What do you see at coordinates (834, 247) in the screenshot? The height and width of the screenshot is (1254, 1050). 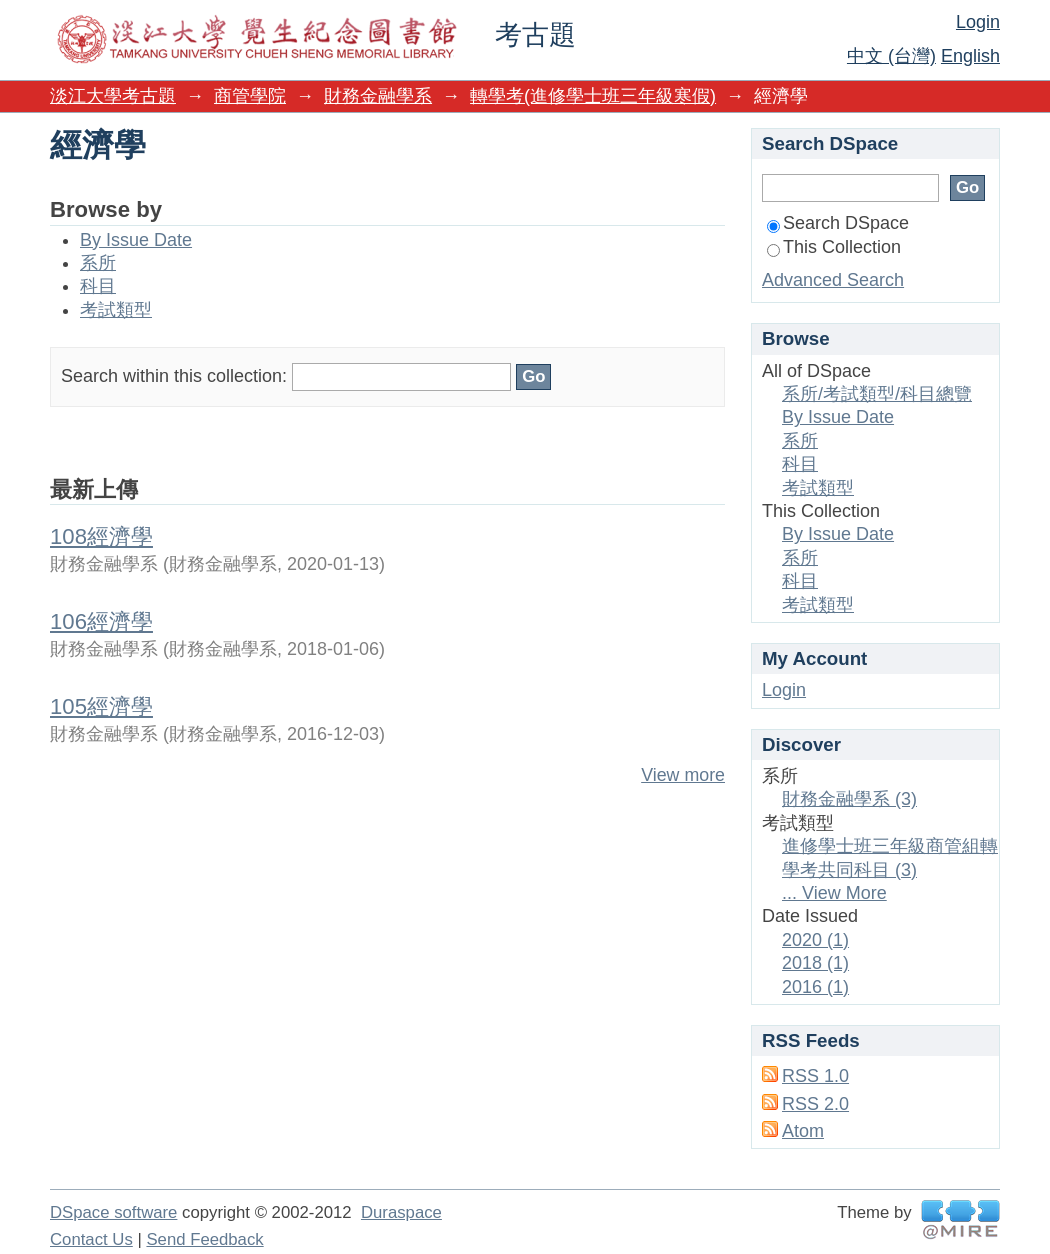 I see `This Collection` at bounding box center [834, 247].